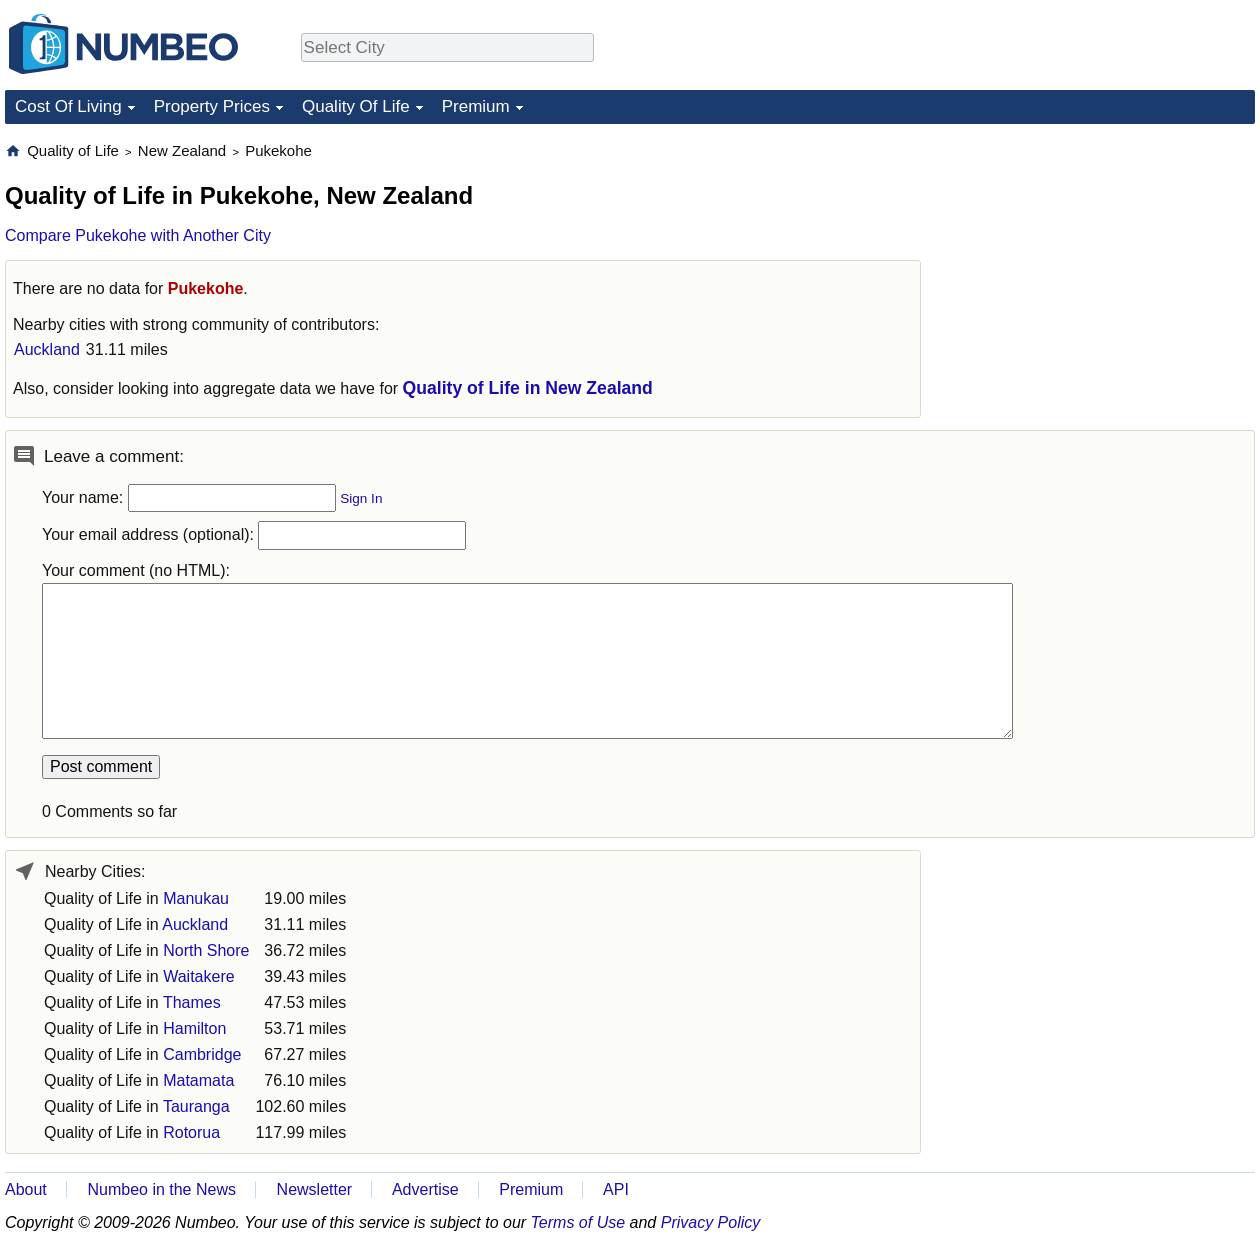 The height and width of the screenshot is (1260, 1260). What do you see at coordinates (361, 498) in the screenshot?
I see `Sign In` at bounding box center [361, 498].